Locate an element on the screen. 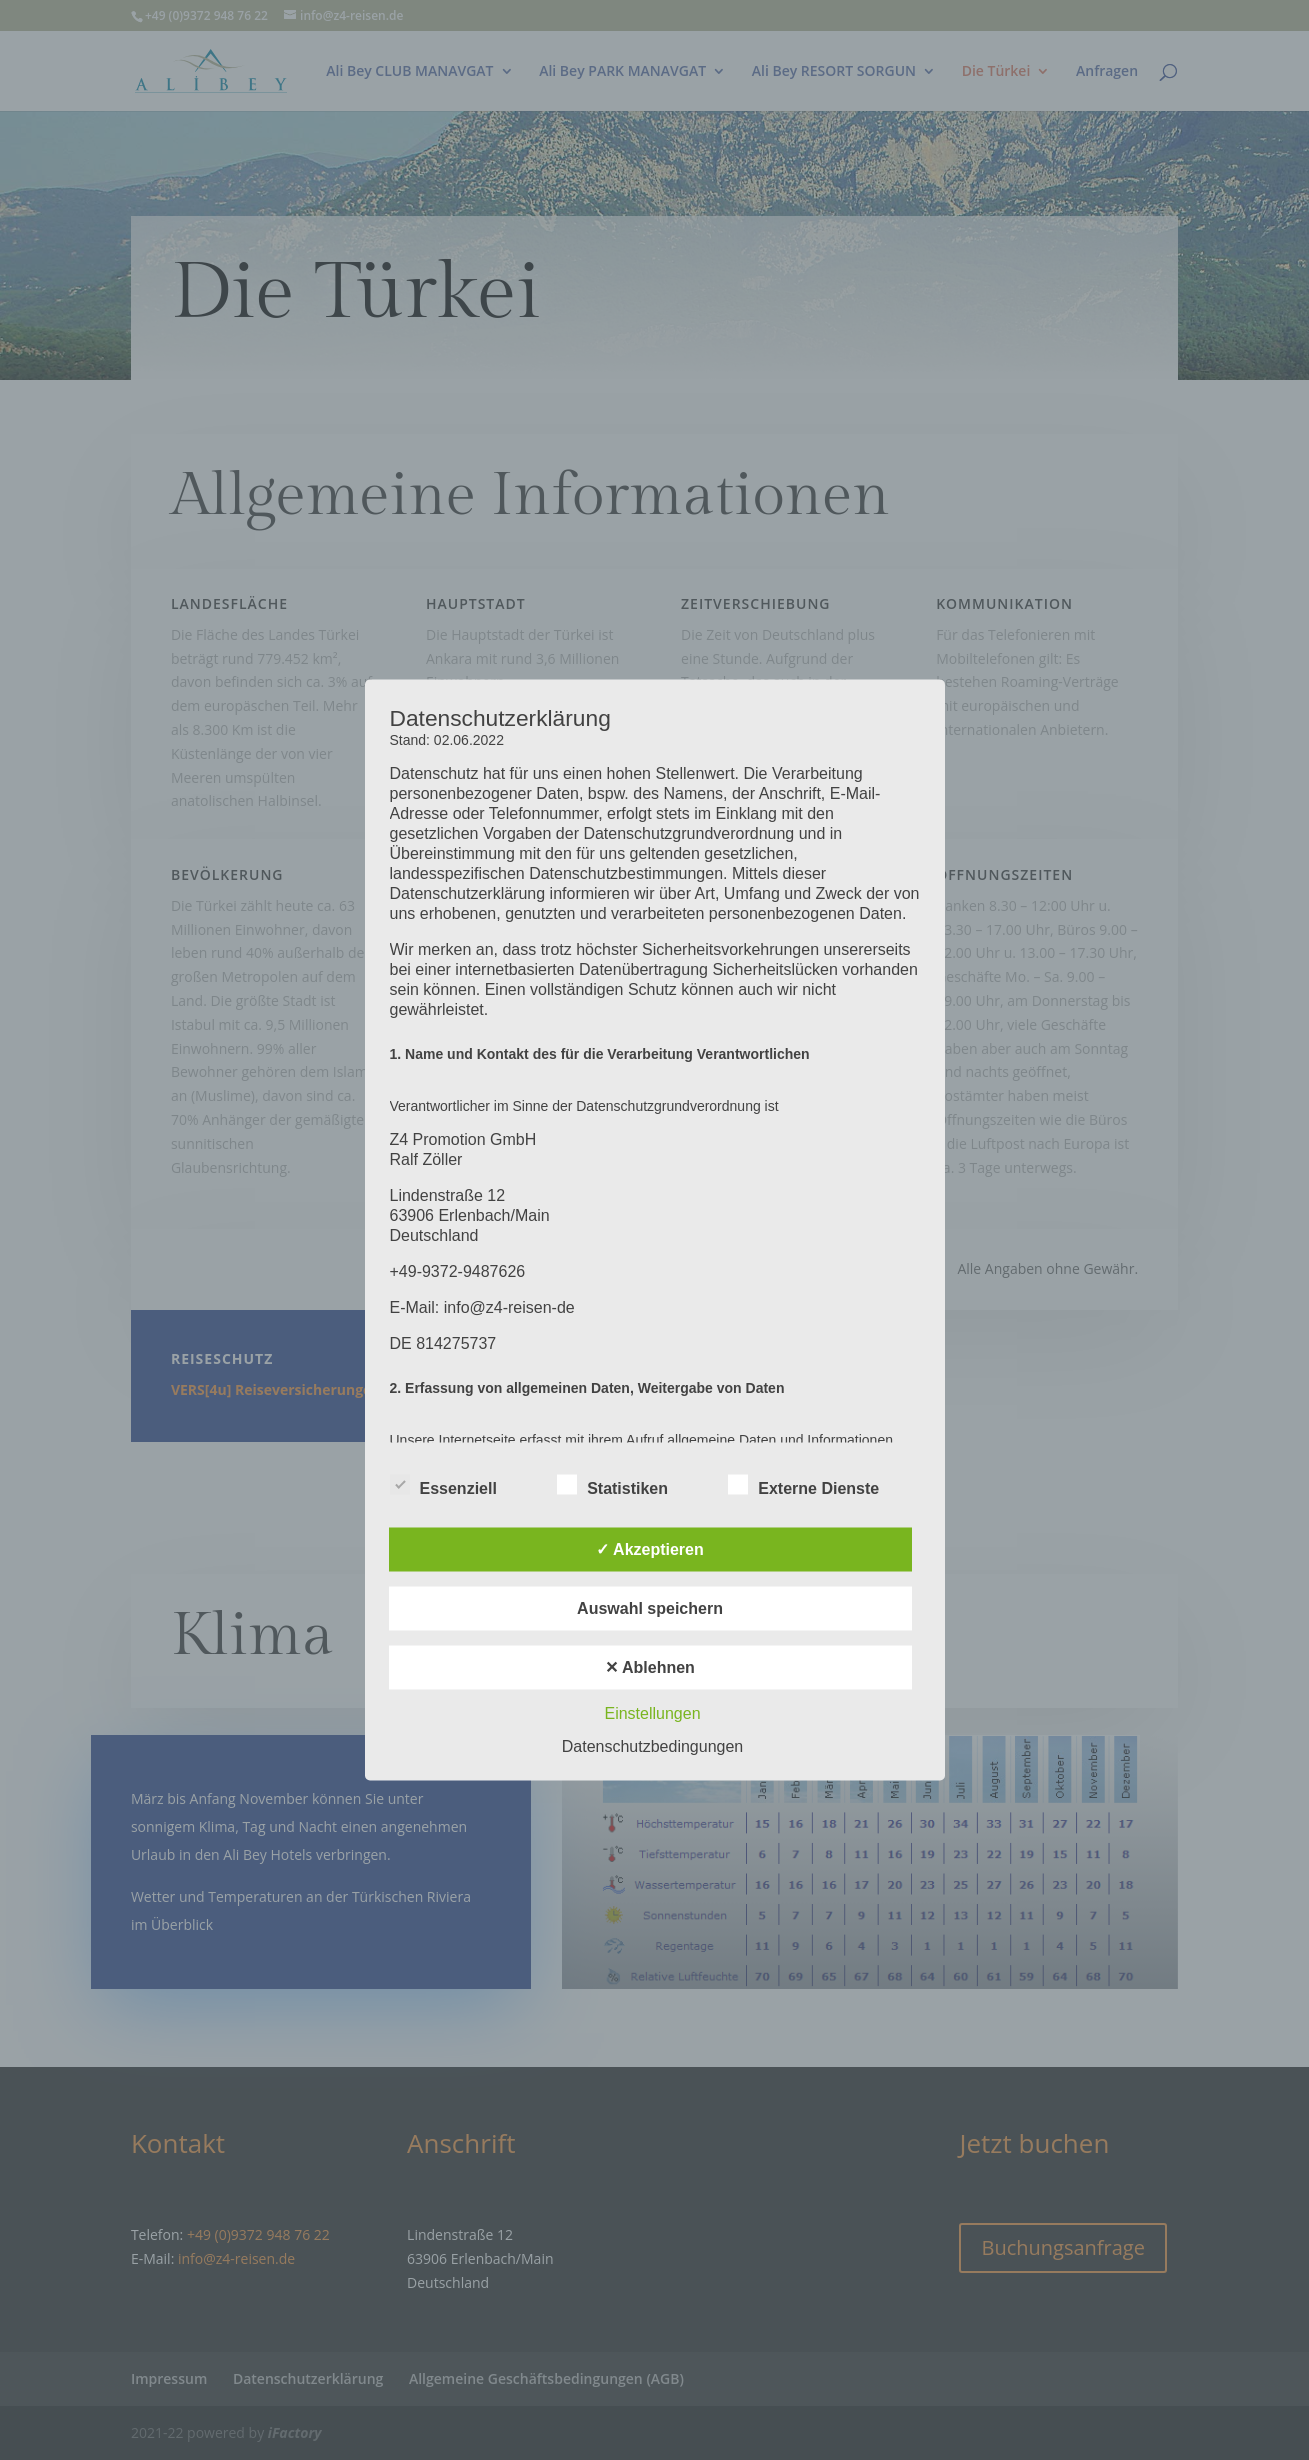 The height and width of the screenshot is (2460, 1309). ✕ Ablehnen is located at coordinates (650, 1667).